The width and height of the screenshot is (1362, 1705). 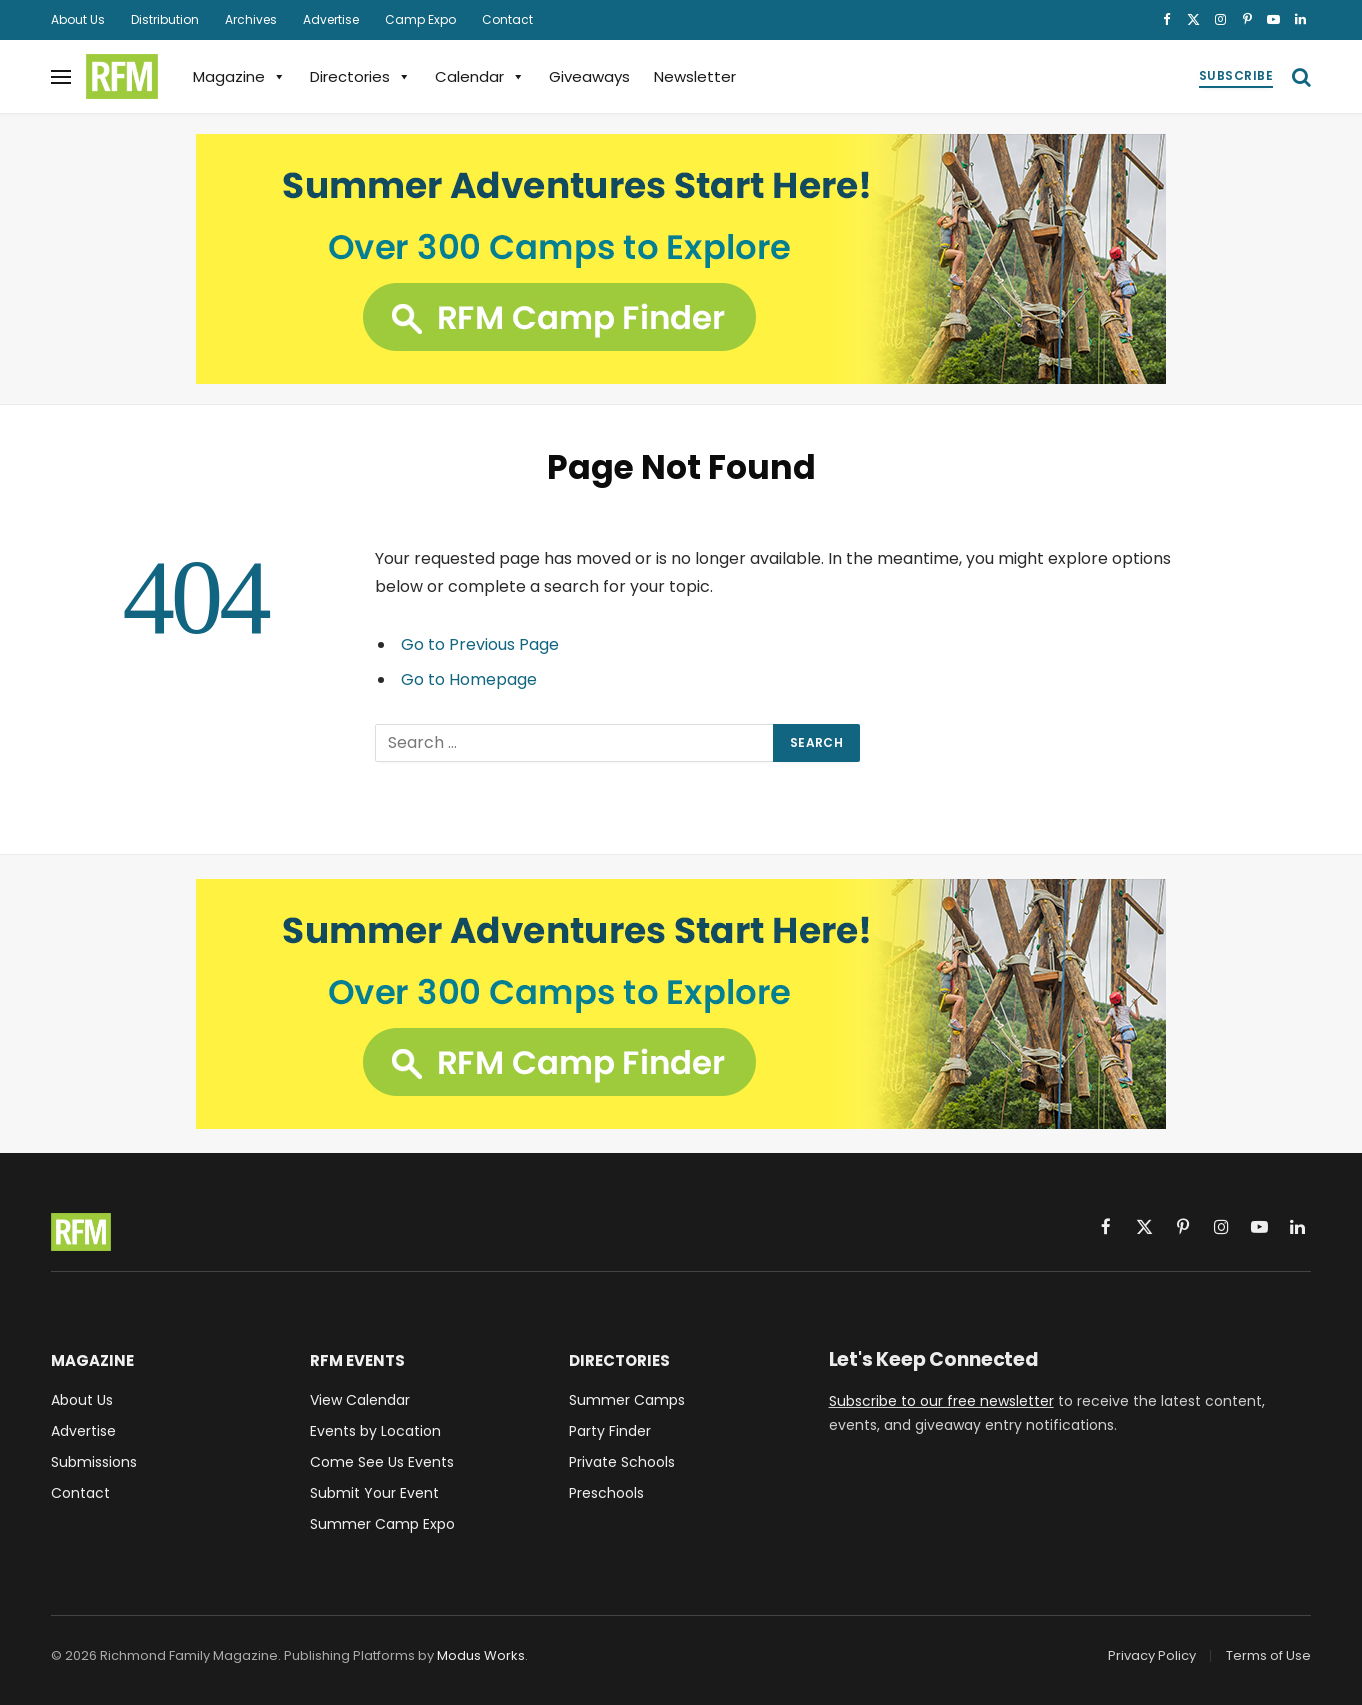 What do you see at coordinates (239, 76) in the screenshot?
I see `Magazine` at bounding box center [239, 76].